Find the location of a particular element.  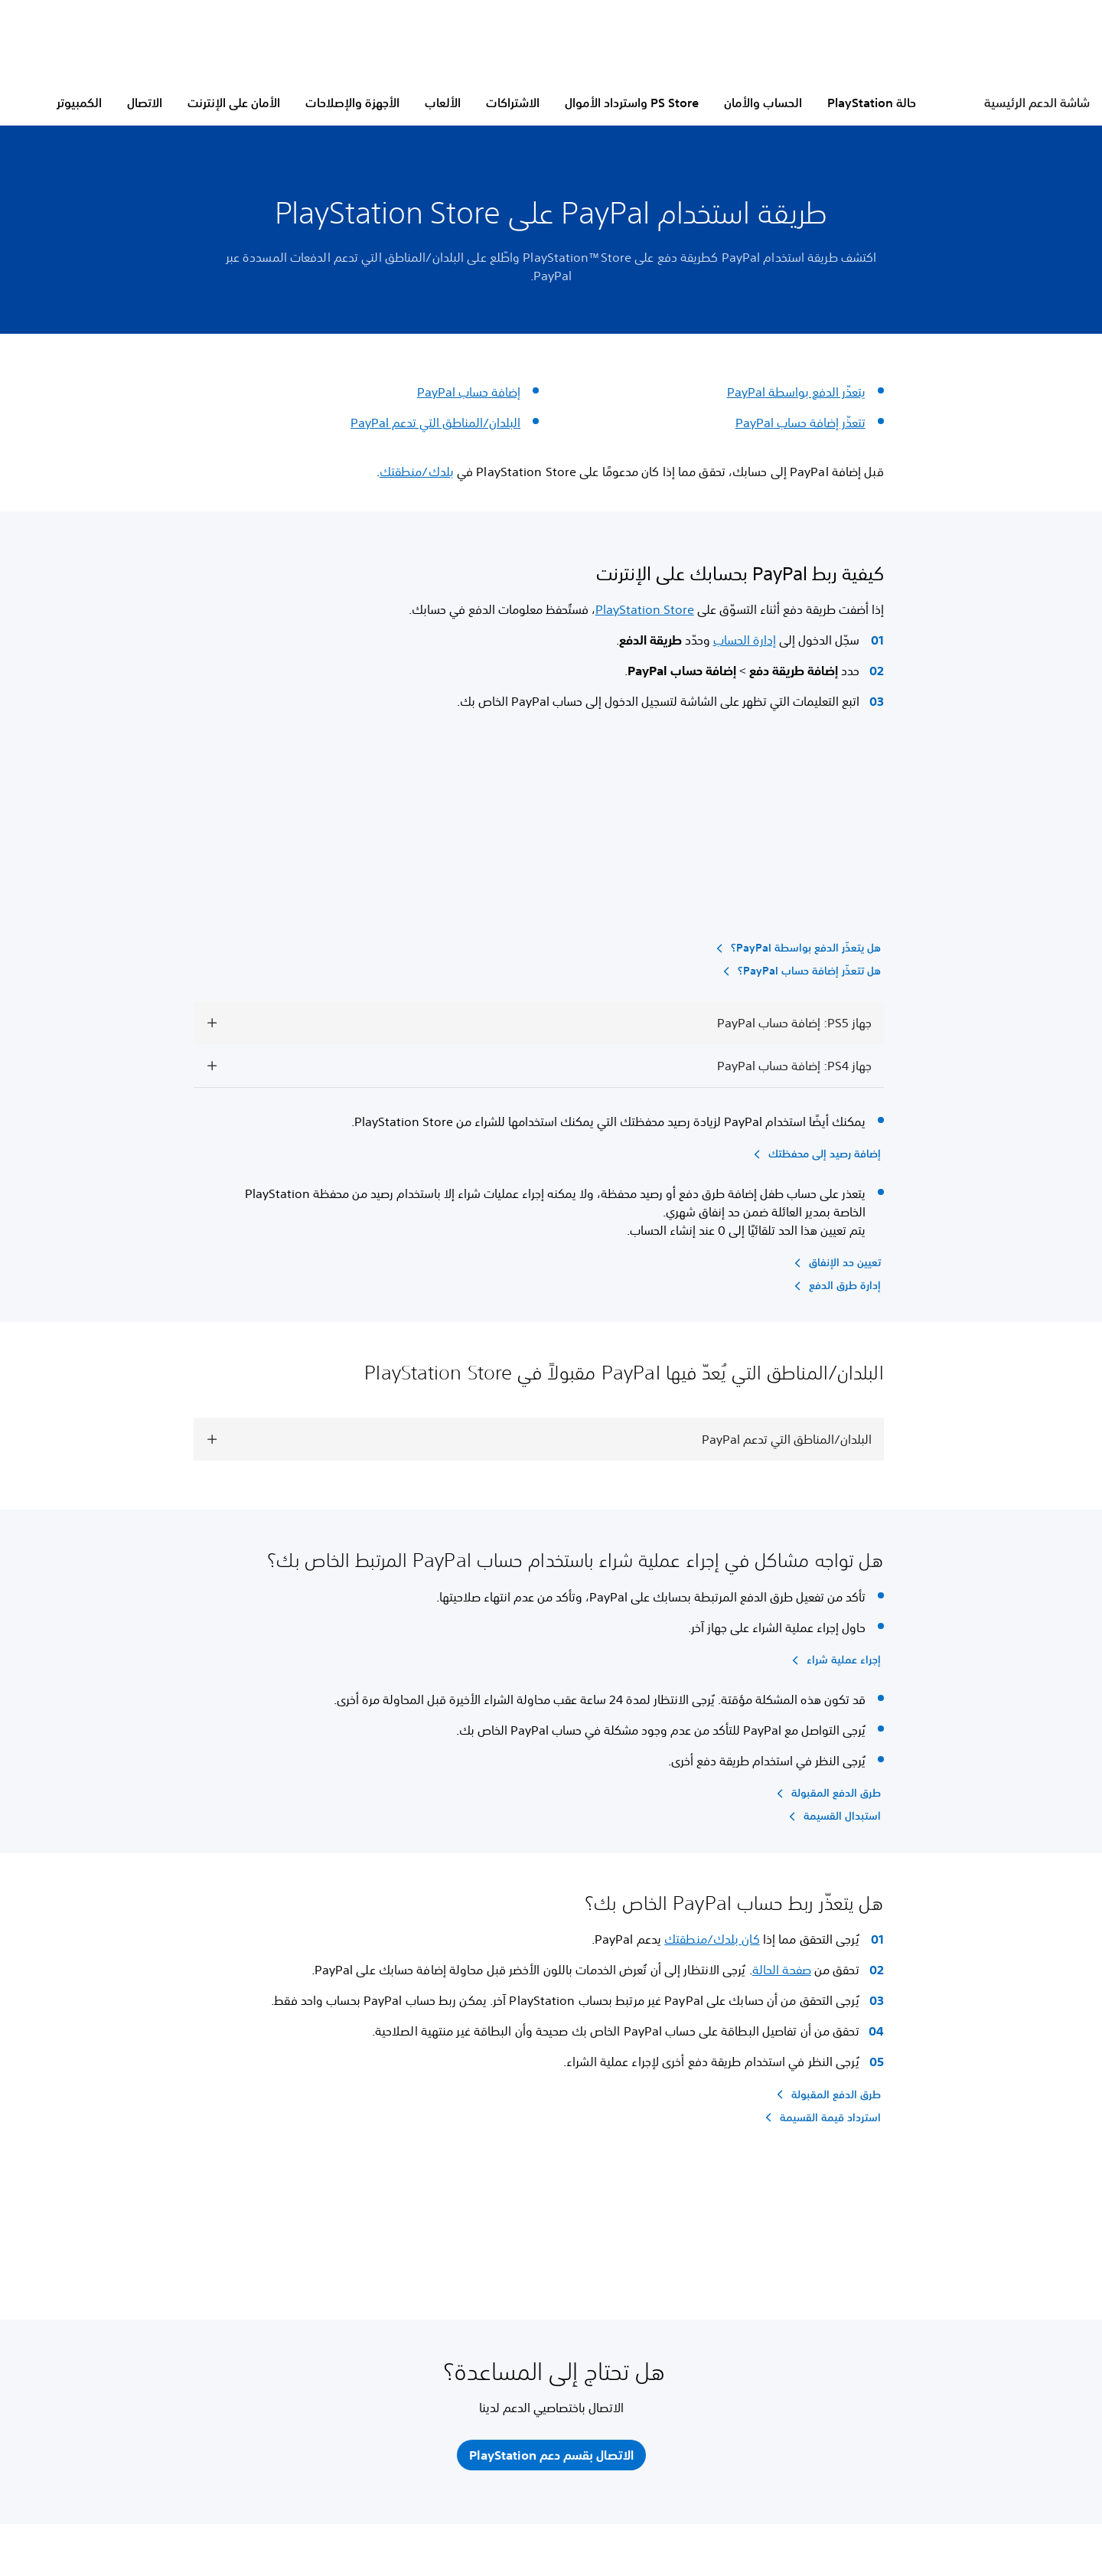

صفحة الحالة is located at coordinates (781, 1969).